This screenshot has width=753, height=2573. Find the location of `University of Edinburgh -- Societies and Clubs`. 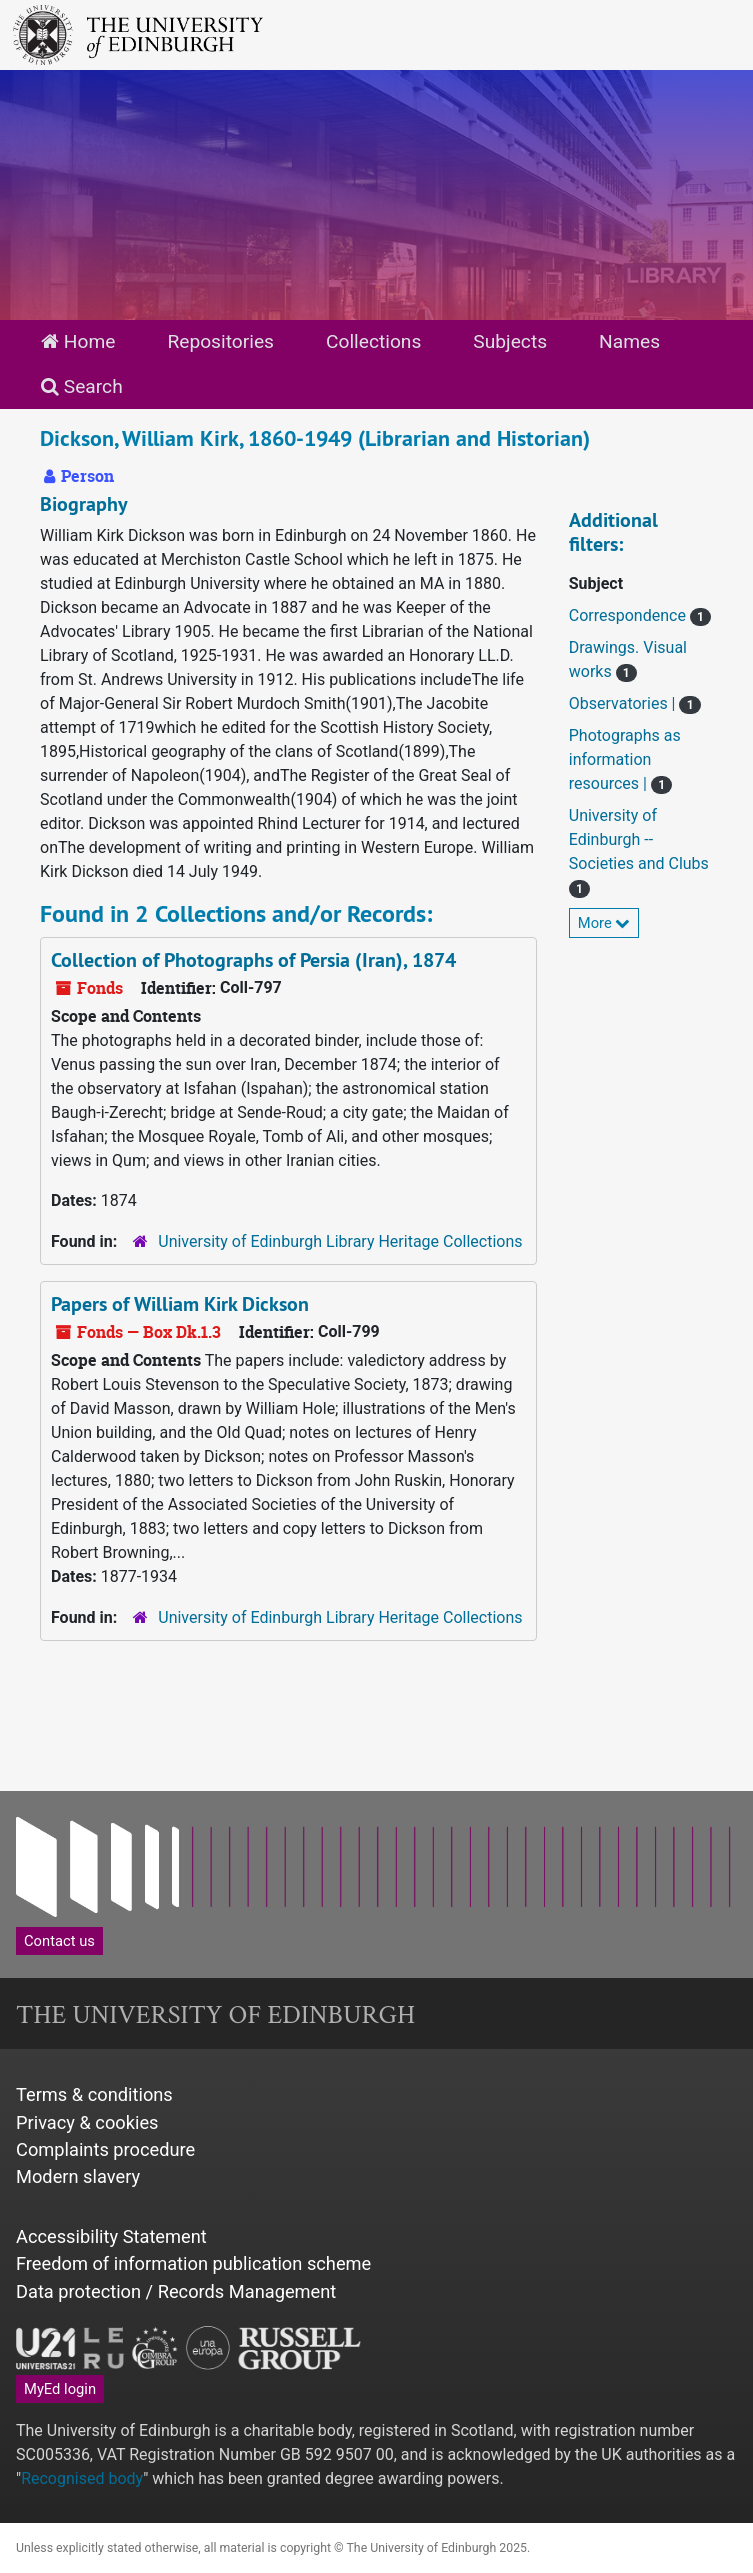

University of Edinburgh -- Societies and Clubs is located at coordinates (639, 839).